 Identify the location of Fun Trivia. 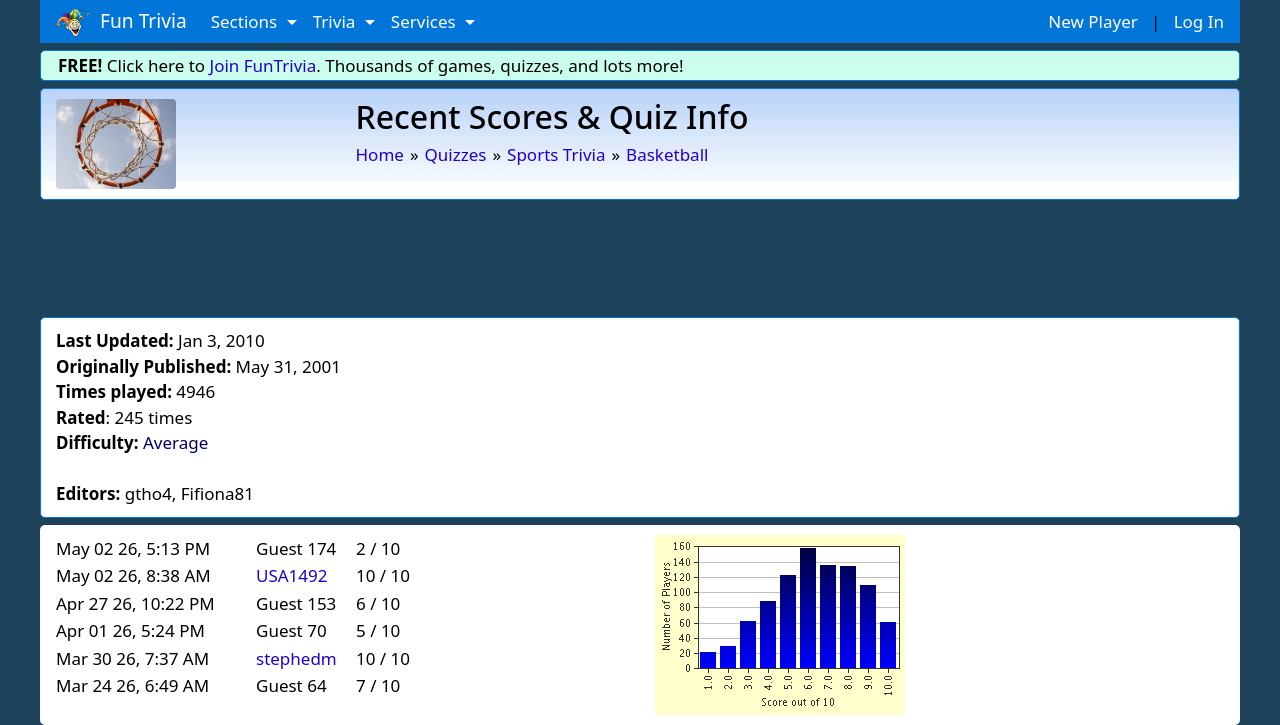
(121, 22).